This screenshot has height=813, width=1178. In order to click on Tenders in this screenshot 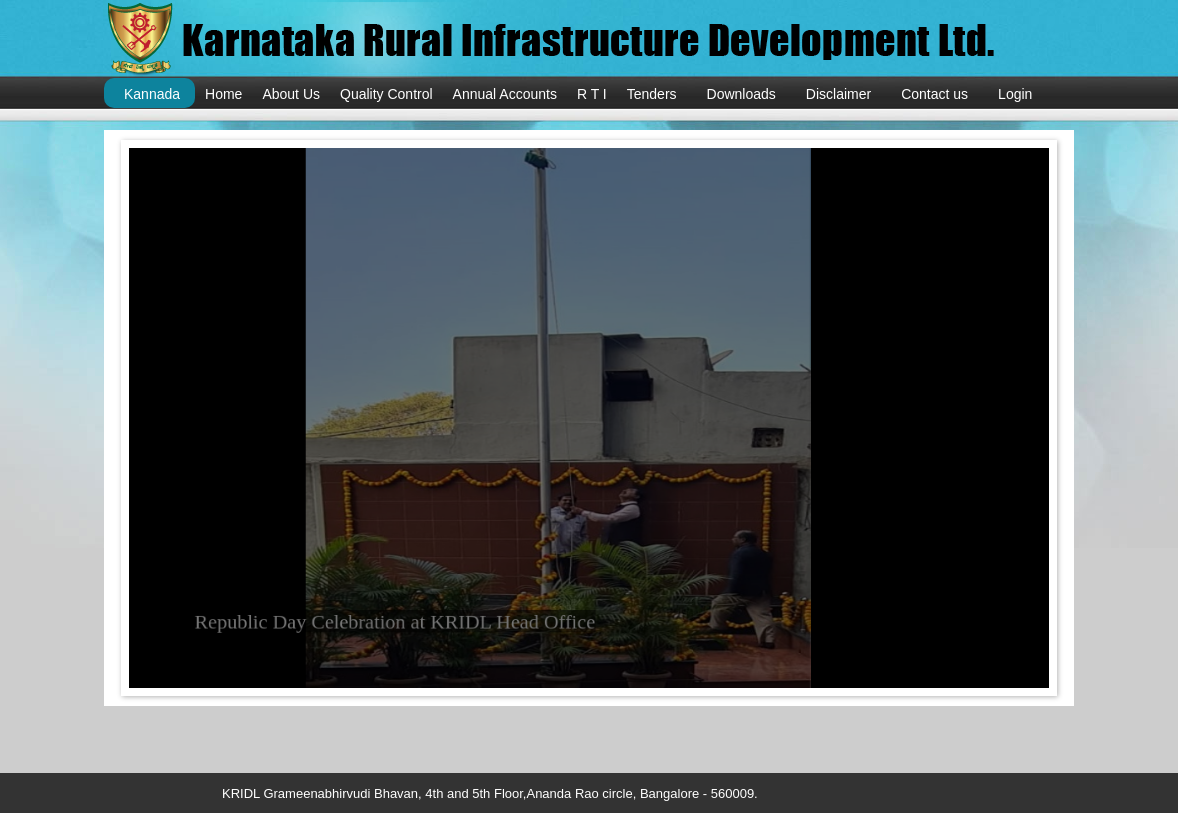, I will do `click(652, 94)`.